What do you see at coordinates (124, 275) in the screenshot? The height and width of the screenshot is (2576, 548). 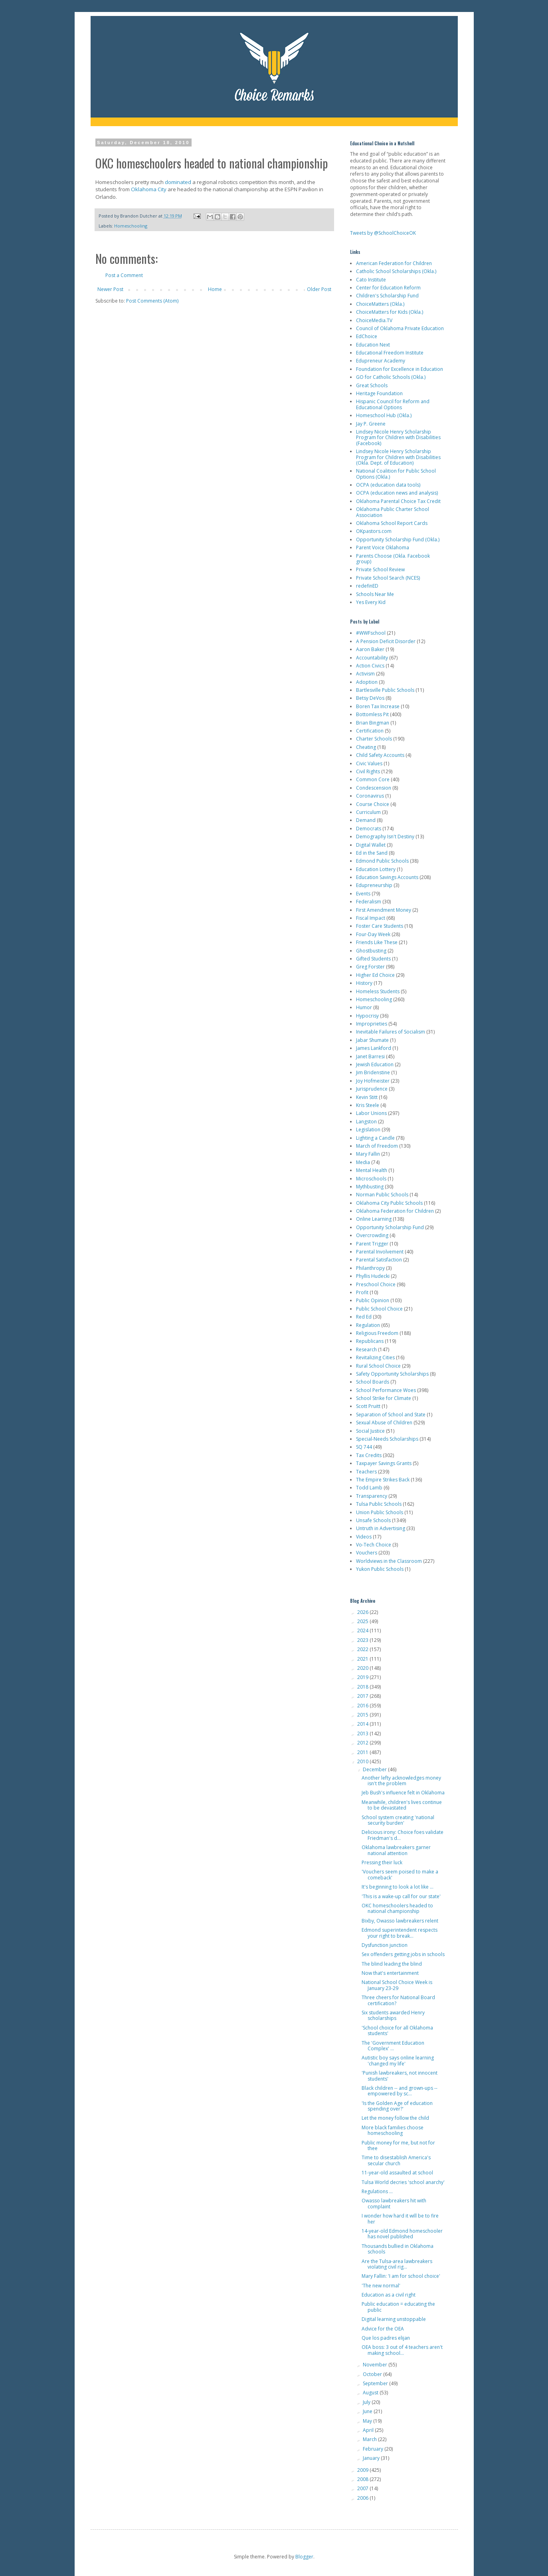 I see `Post a Comment` at bounding box center [124, 275].